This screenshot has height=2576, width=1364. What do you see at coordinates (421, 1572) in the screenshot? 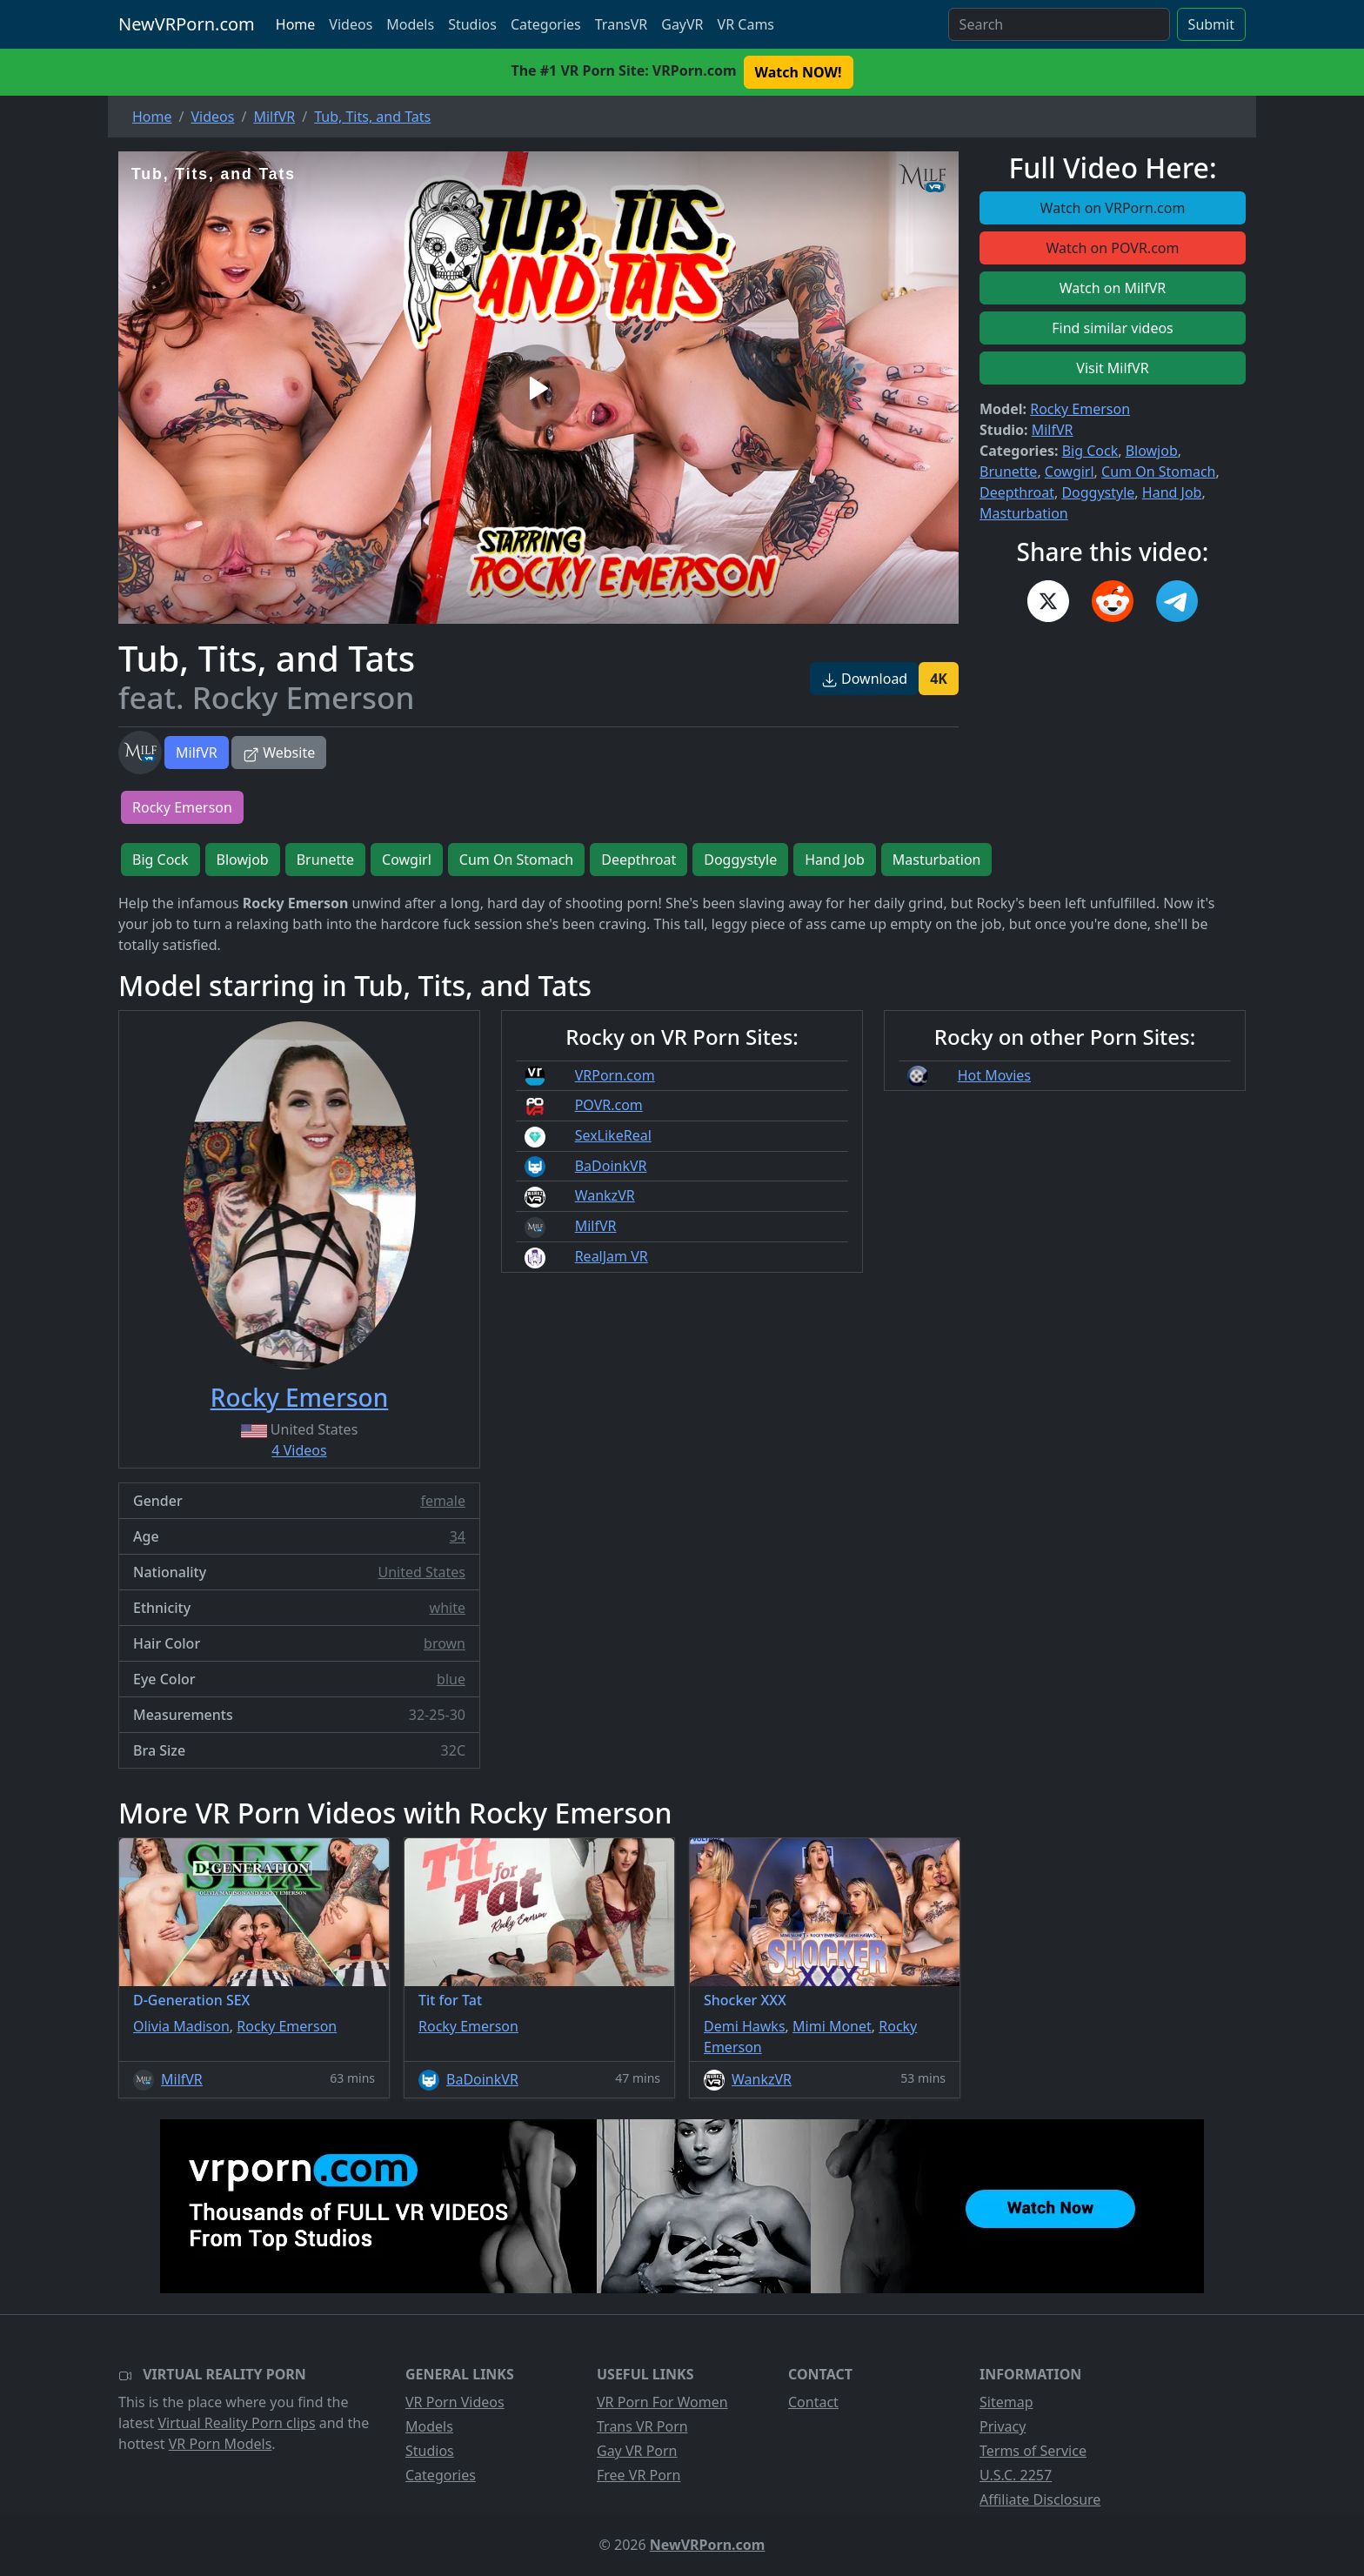
I see `United States` at bounding box center [421, 1572].